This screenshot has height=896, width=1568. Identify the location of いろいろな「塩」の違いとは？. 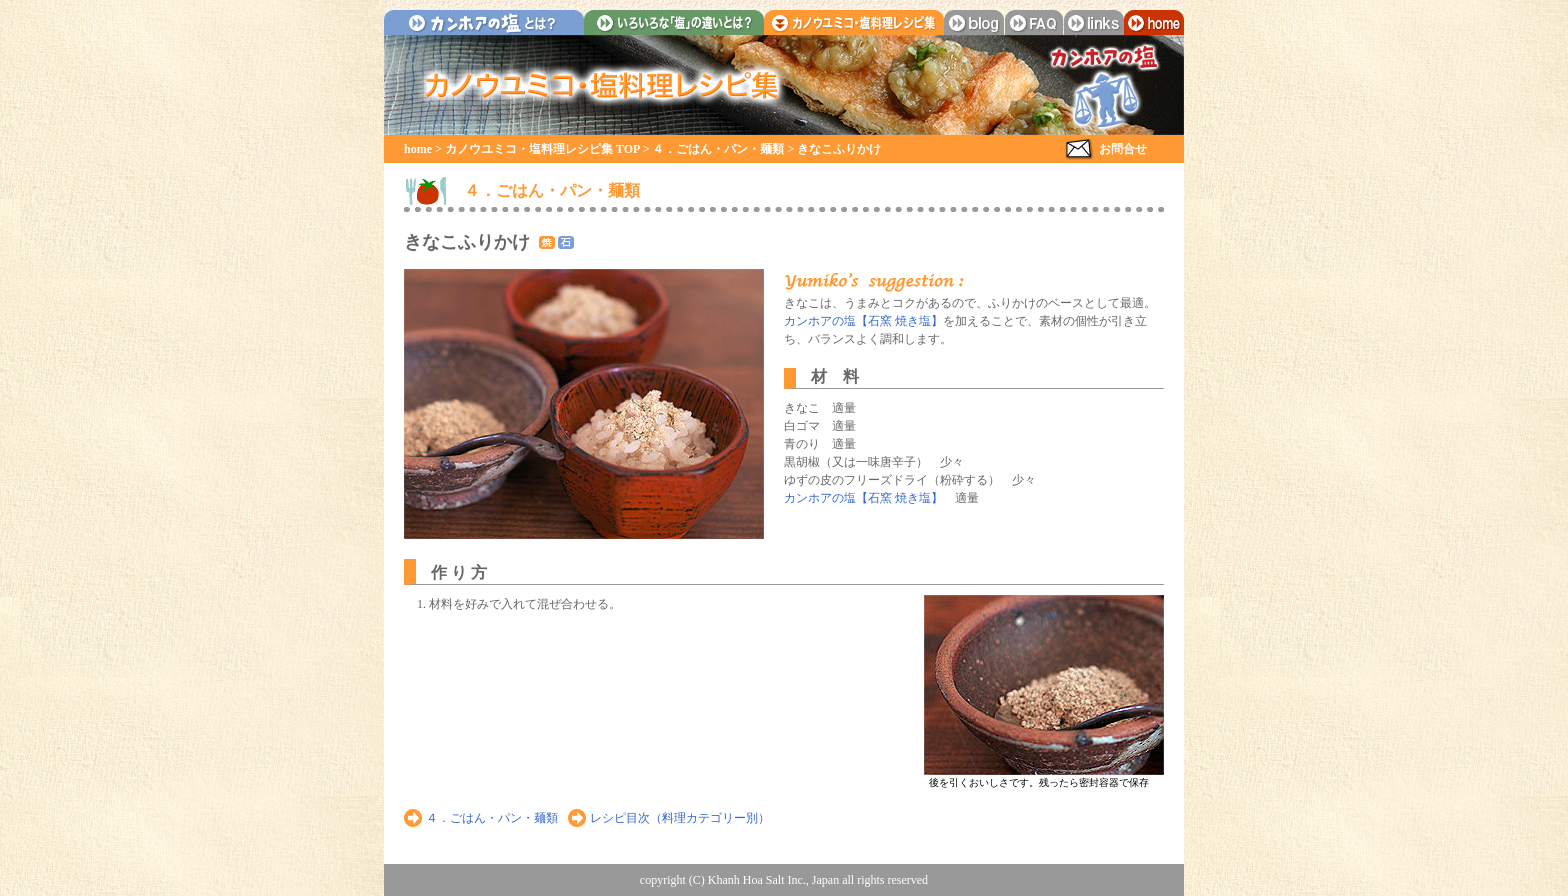
(674, 22).